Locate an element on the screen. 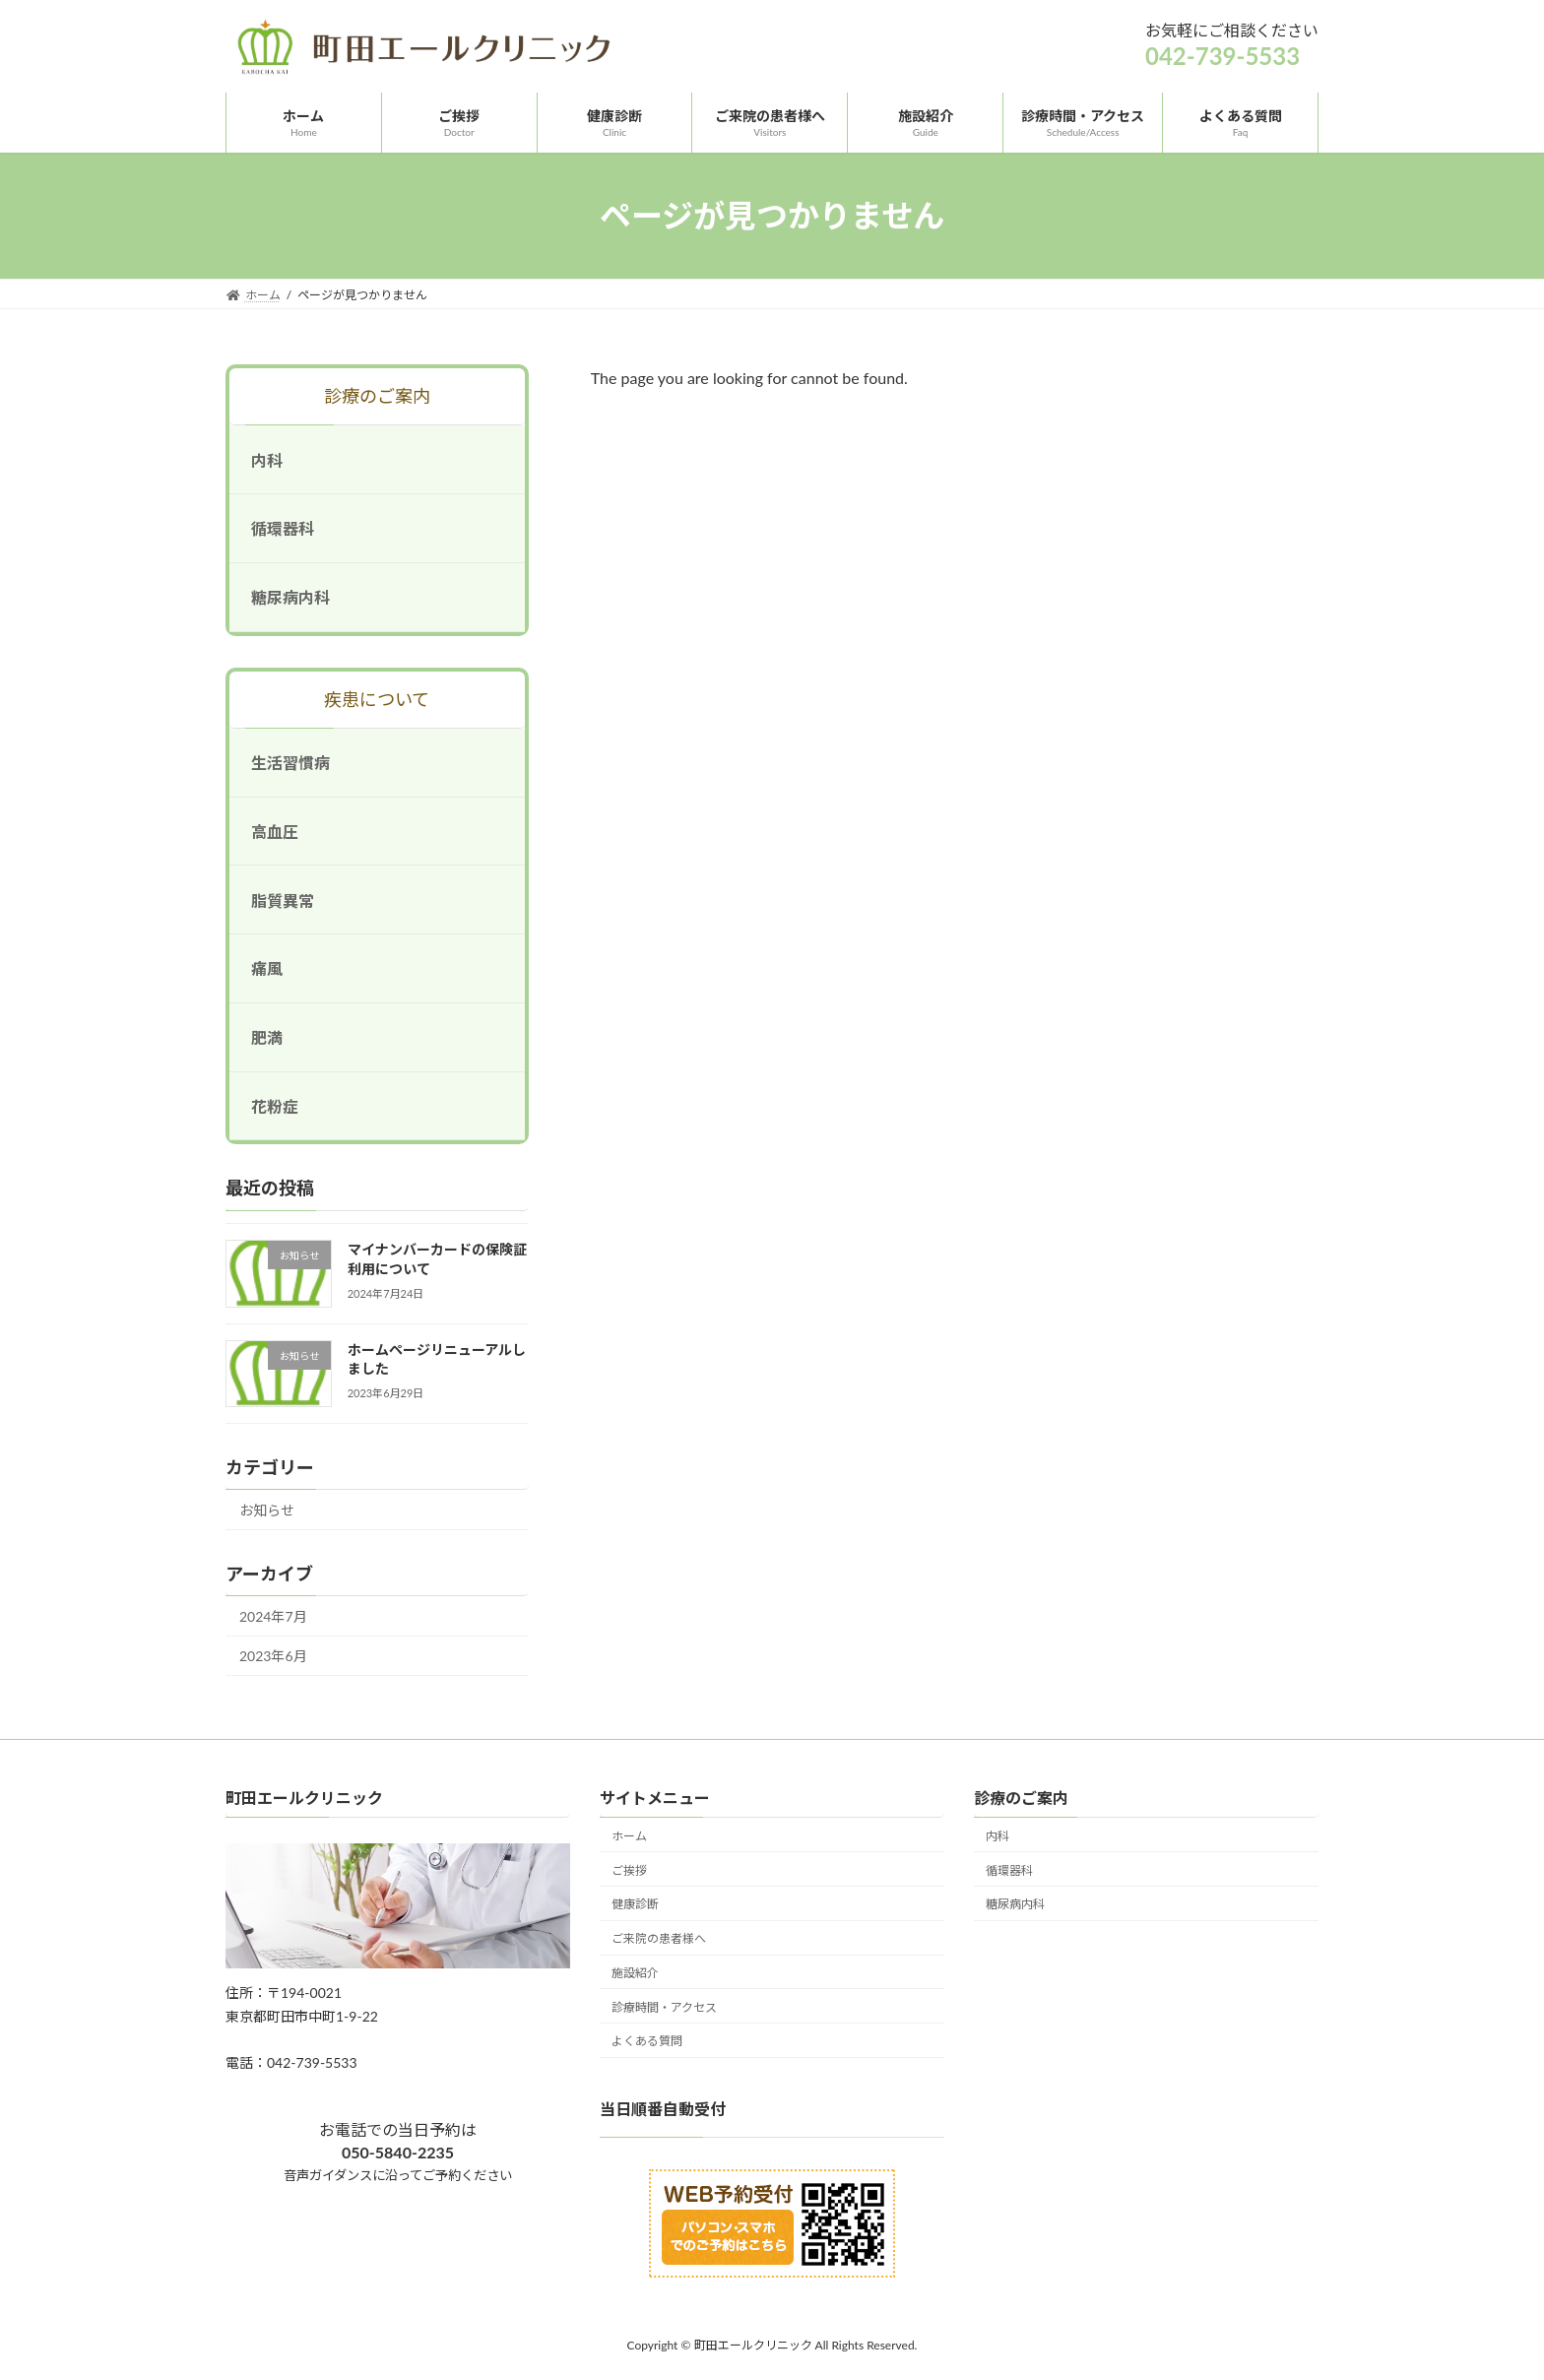 The image size is (1544, 2380). よくある質問 is located at coordinates (646, 2041).